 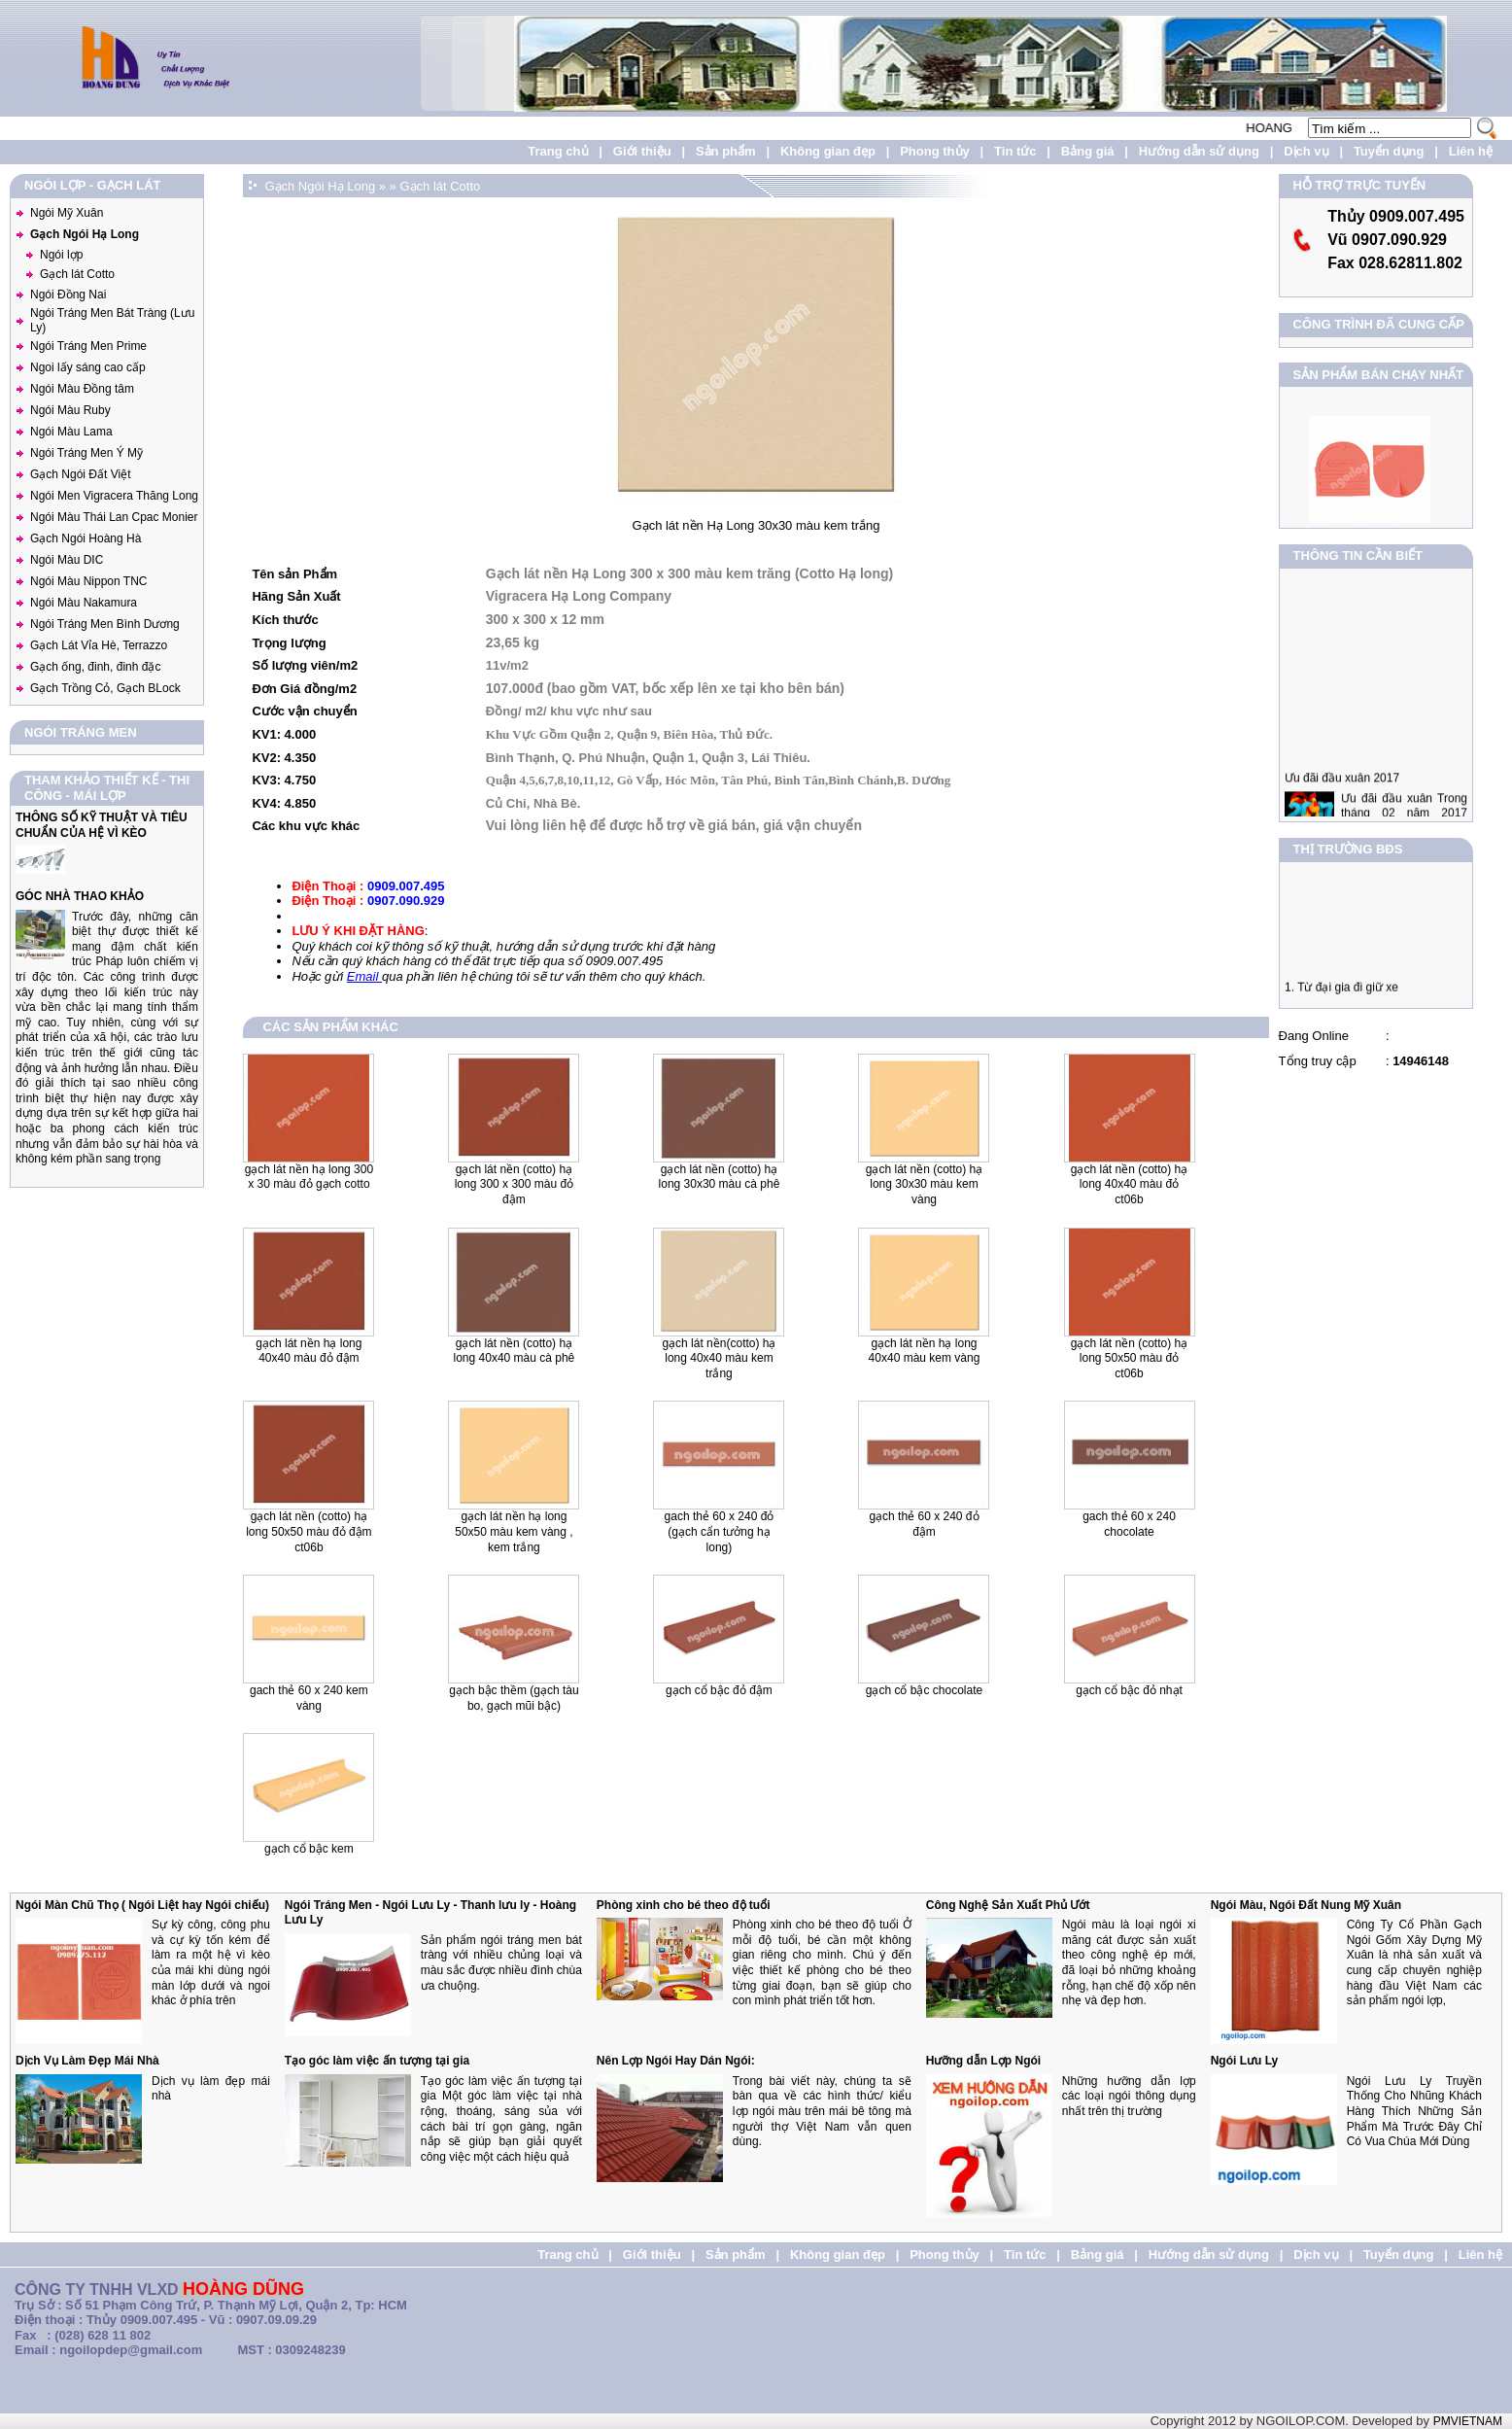 What do you see at coordinates (308, 1351) in the screenshot?
I see `Gạch lát nền Hạ Long 40x40 màu đỏ đậm` at bounding box center [308, 1351].